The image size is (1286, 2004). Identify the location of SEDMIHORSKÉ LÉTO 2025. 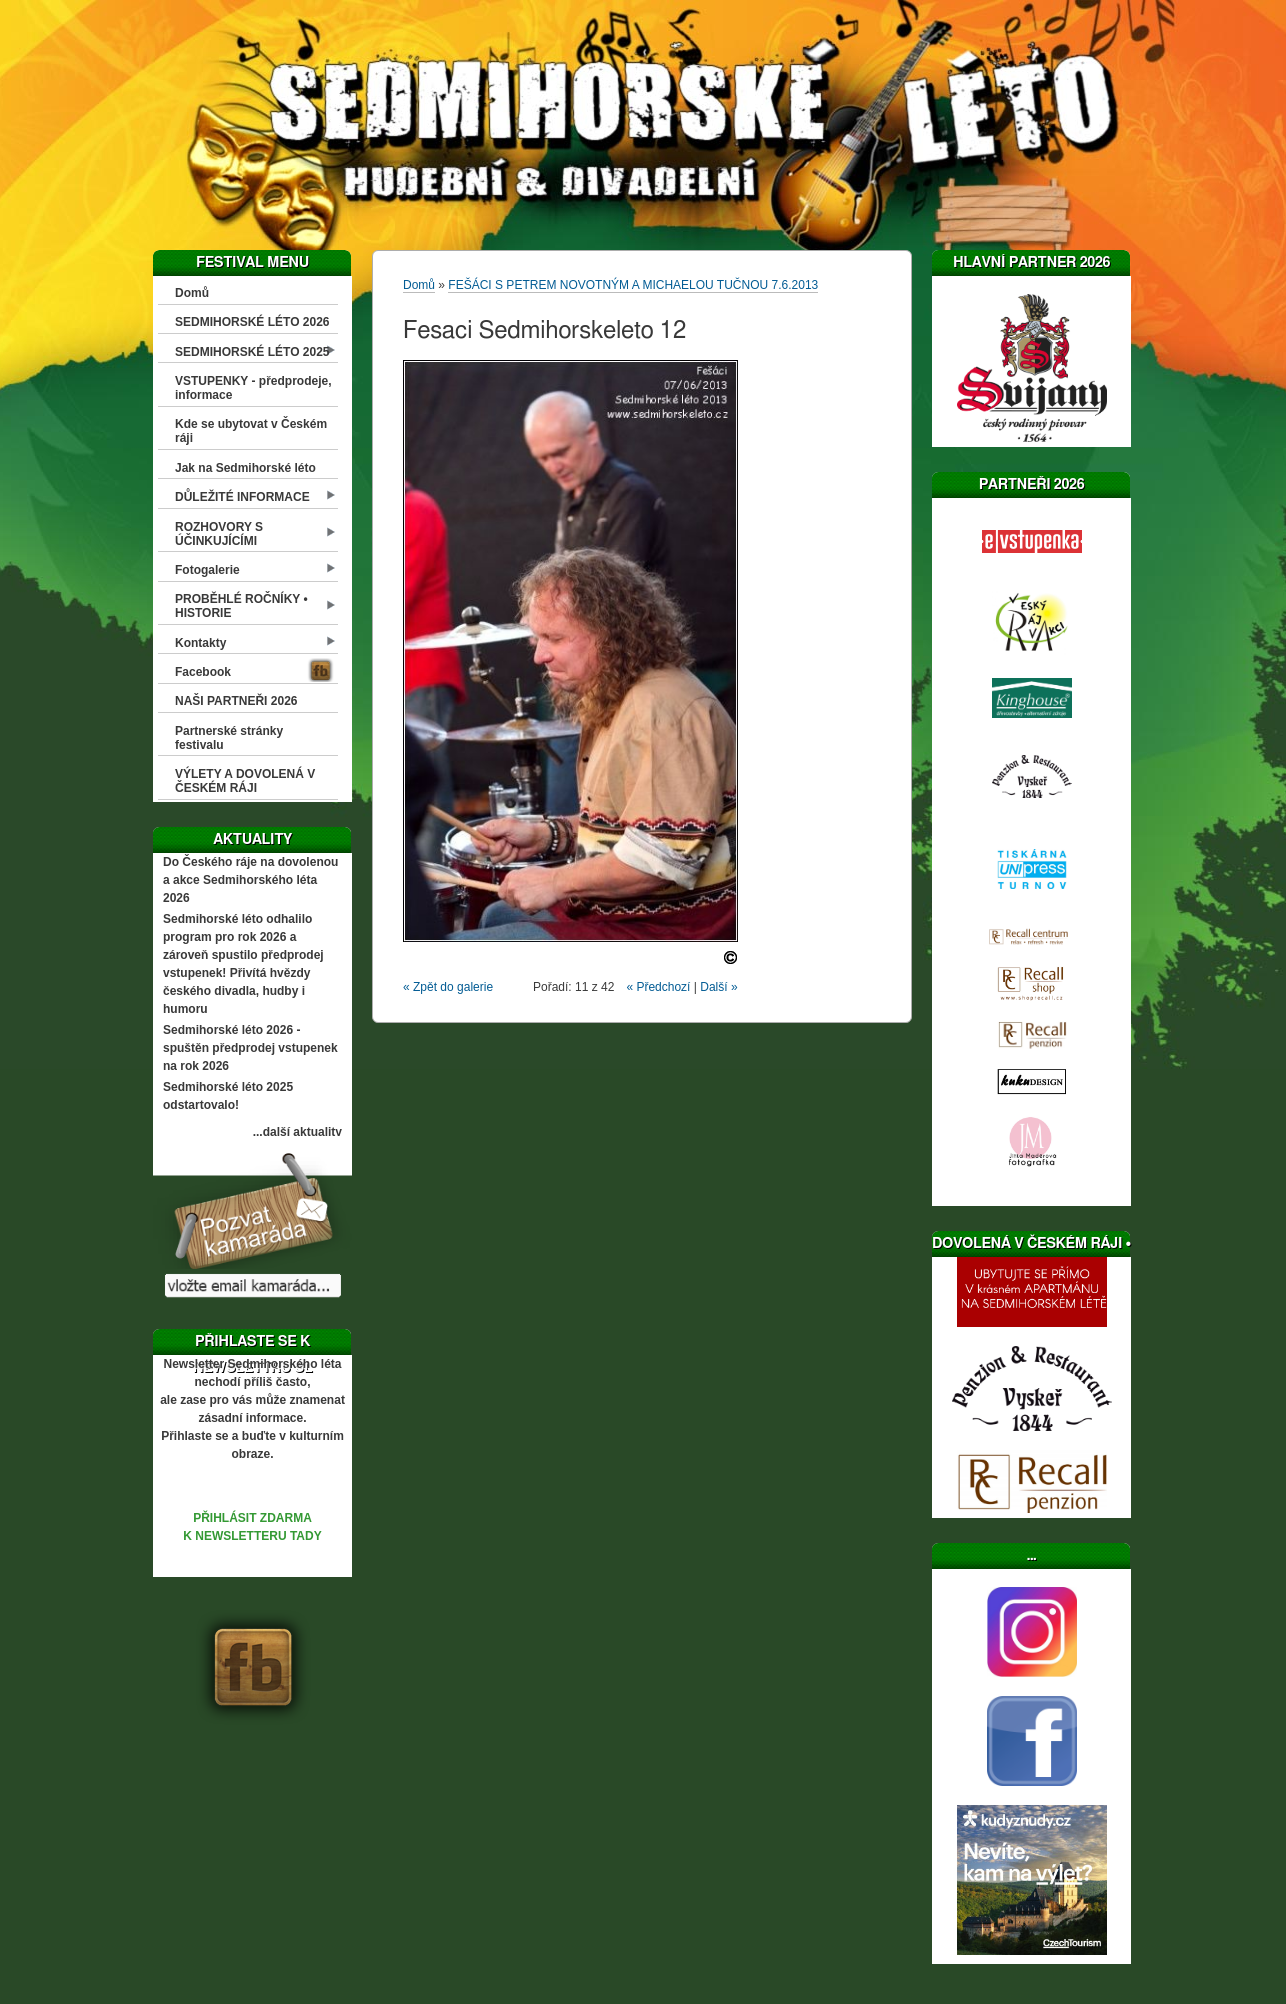
(252, 352).